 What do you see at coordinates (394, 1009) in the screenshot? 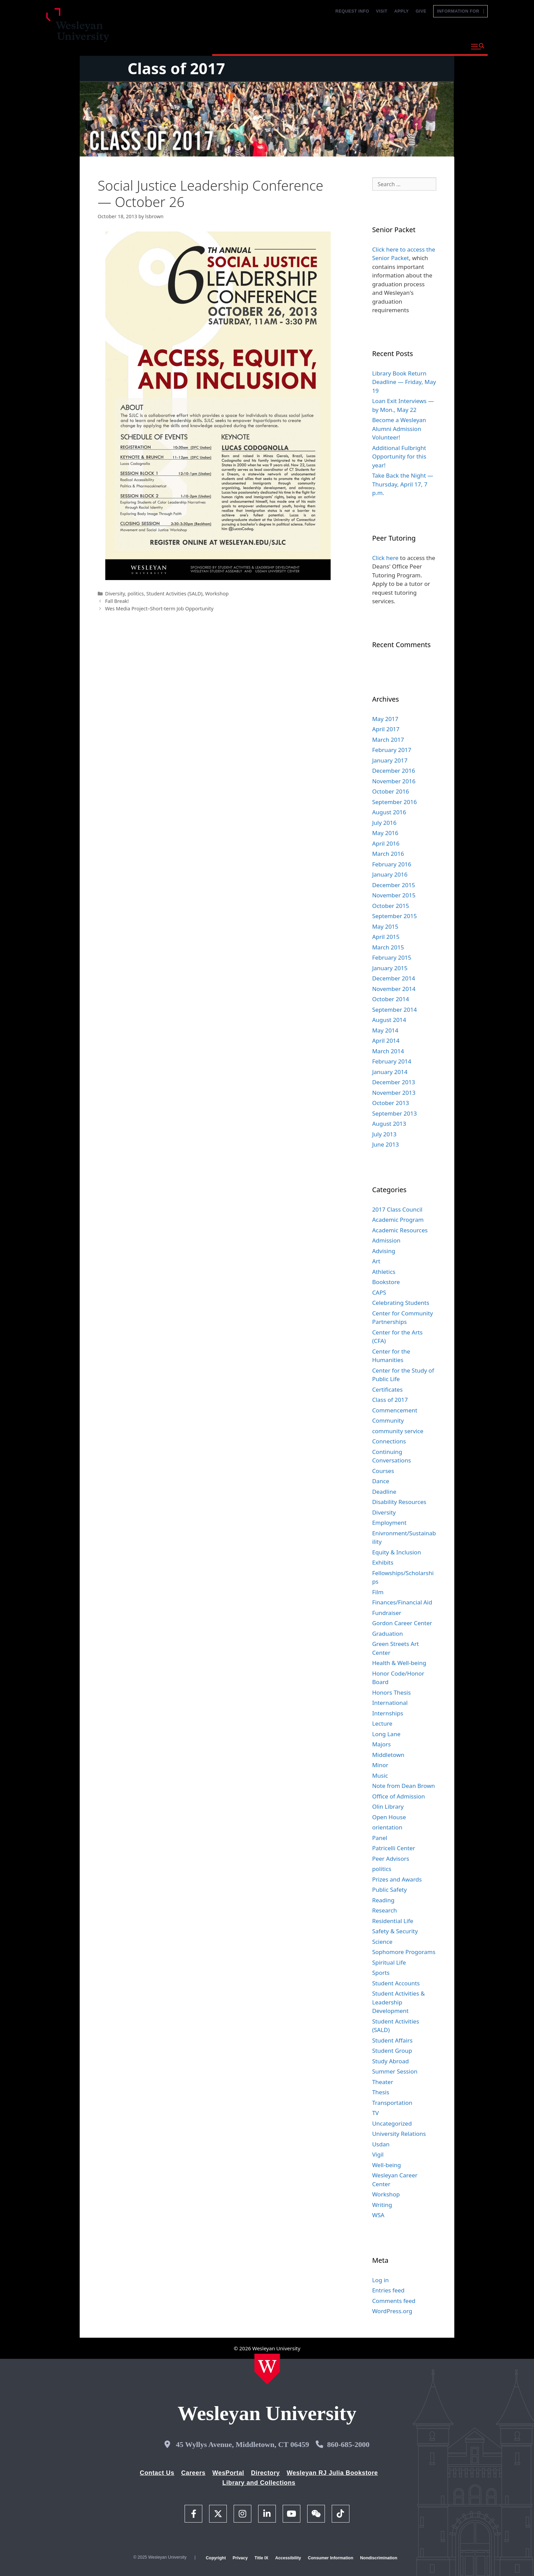
I see `September 2014` at bounding box center [394, 1009].